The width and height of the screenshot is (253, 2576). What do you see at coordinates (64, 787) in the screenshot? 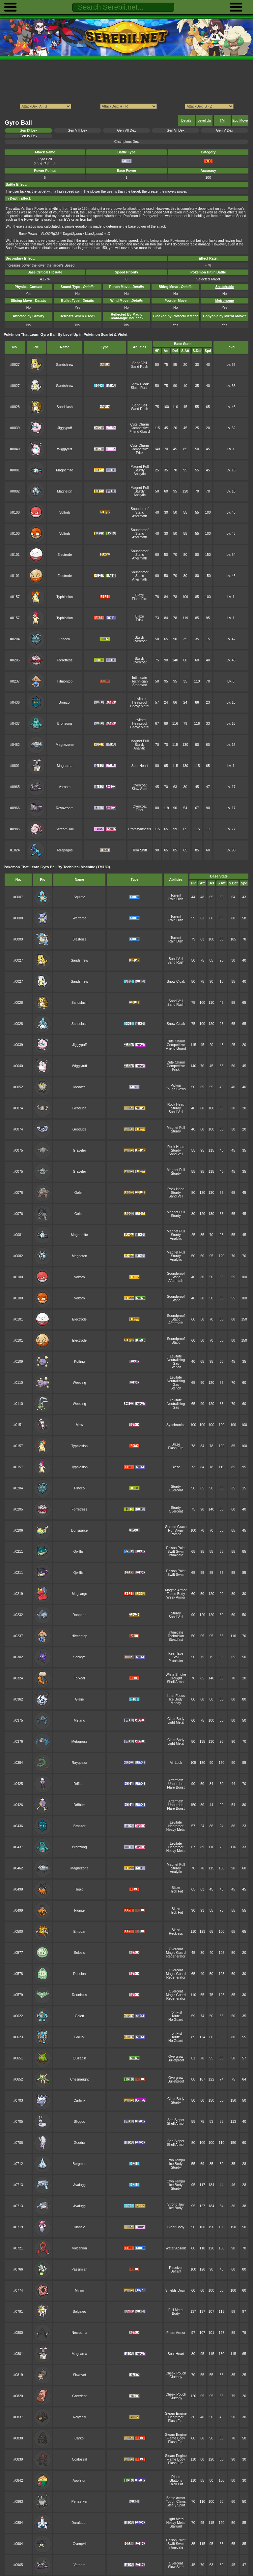
I see `Varoom` at bounding box center [64, 787].